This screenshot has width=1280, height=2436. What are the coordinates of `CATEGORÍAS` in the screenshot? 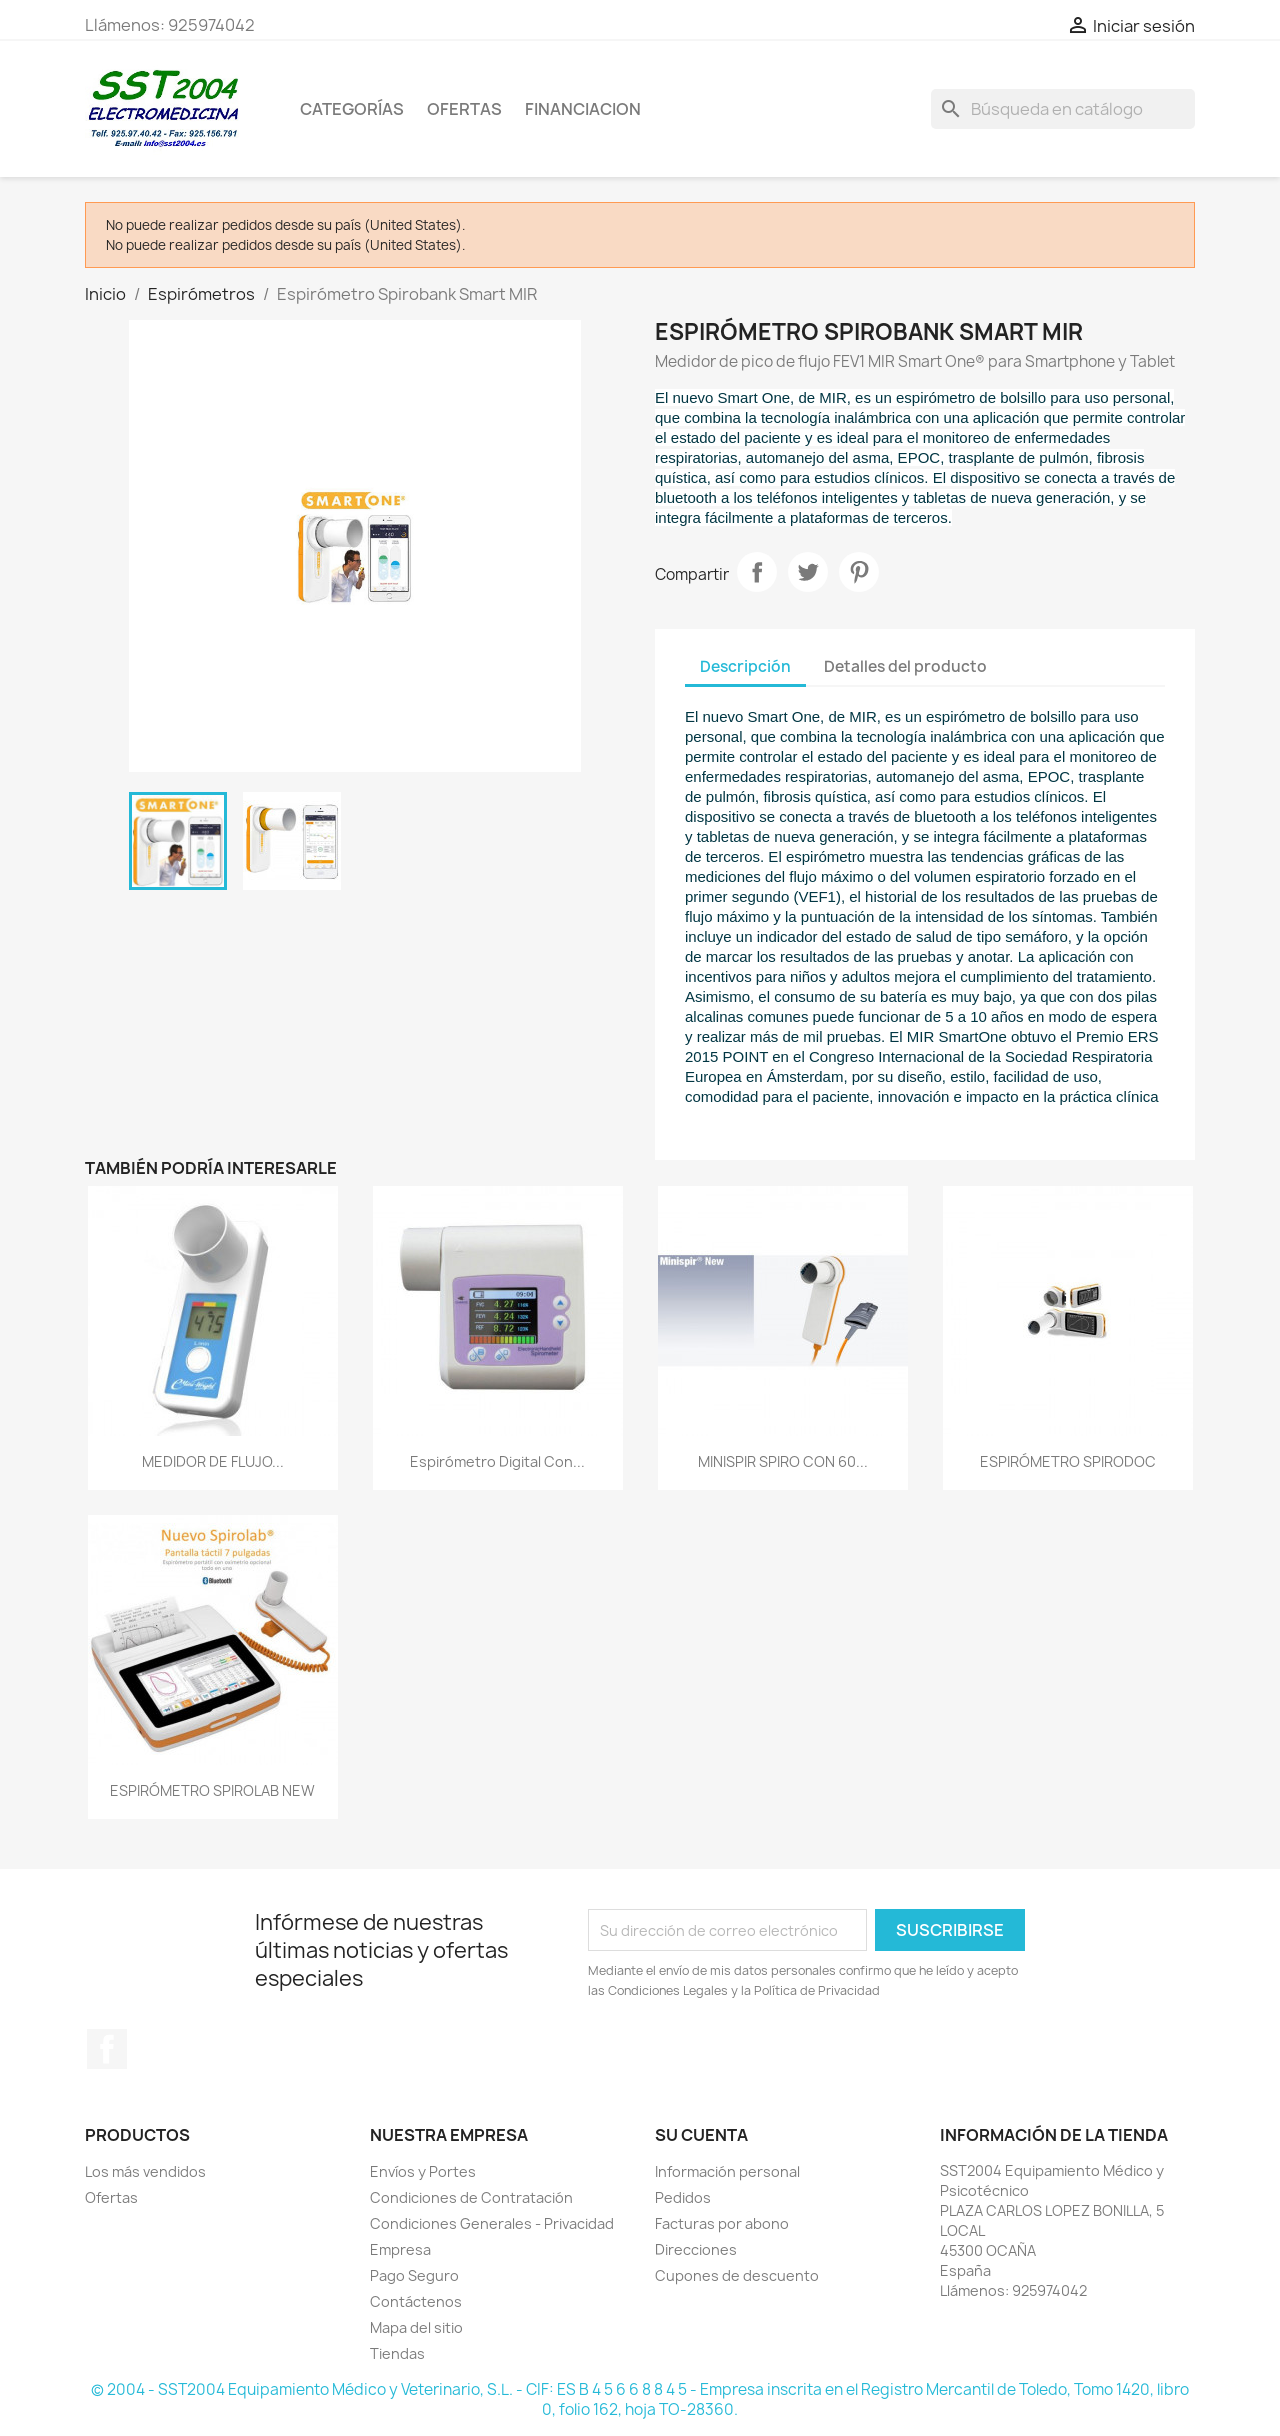 It's located at (352, 109).